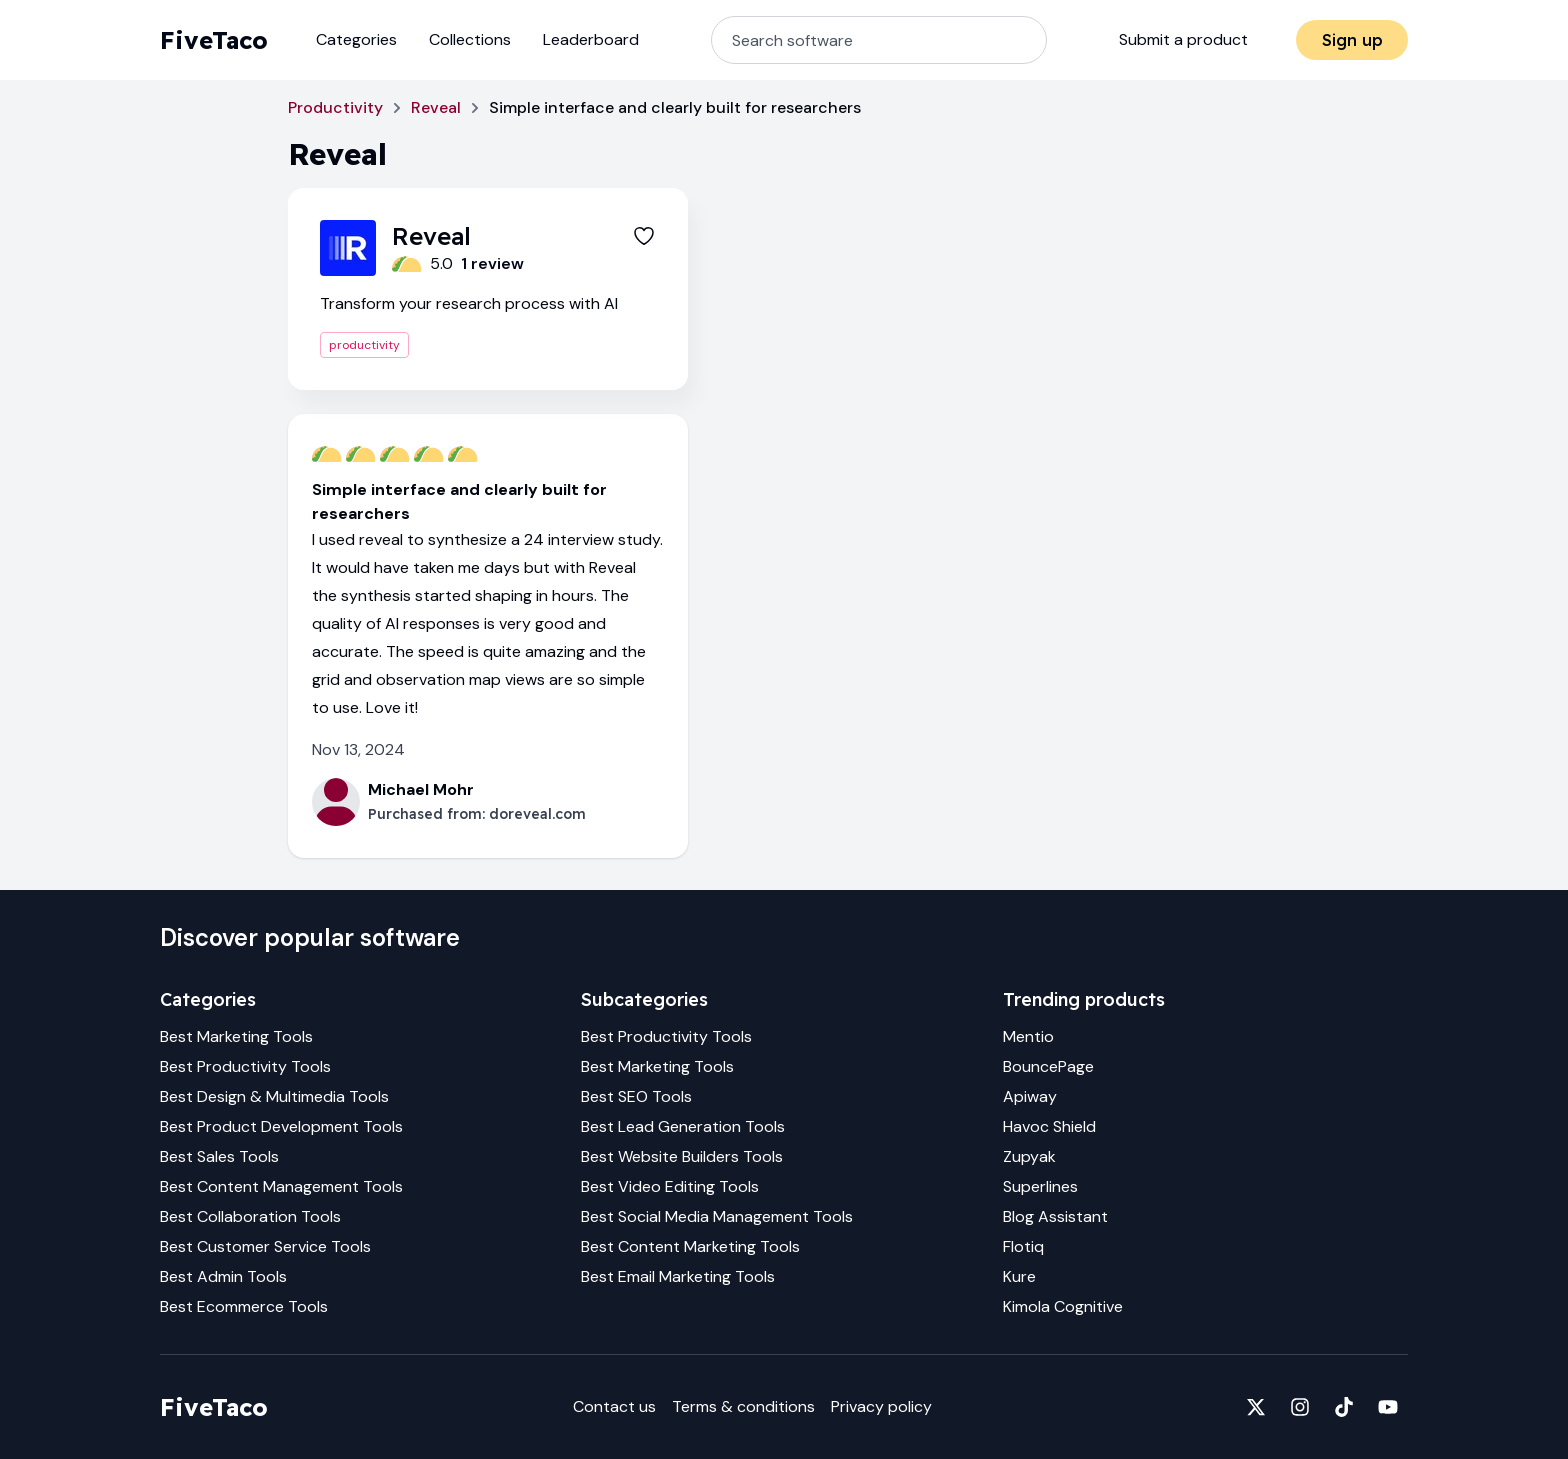  I want to click on Best Content Marketing Tools, so click(690, 1246).